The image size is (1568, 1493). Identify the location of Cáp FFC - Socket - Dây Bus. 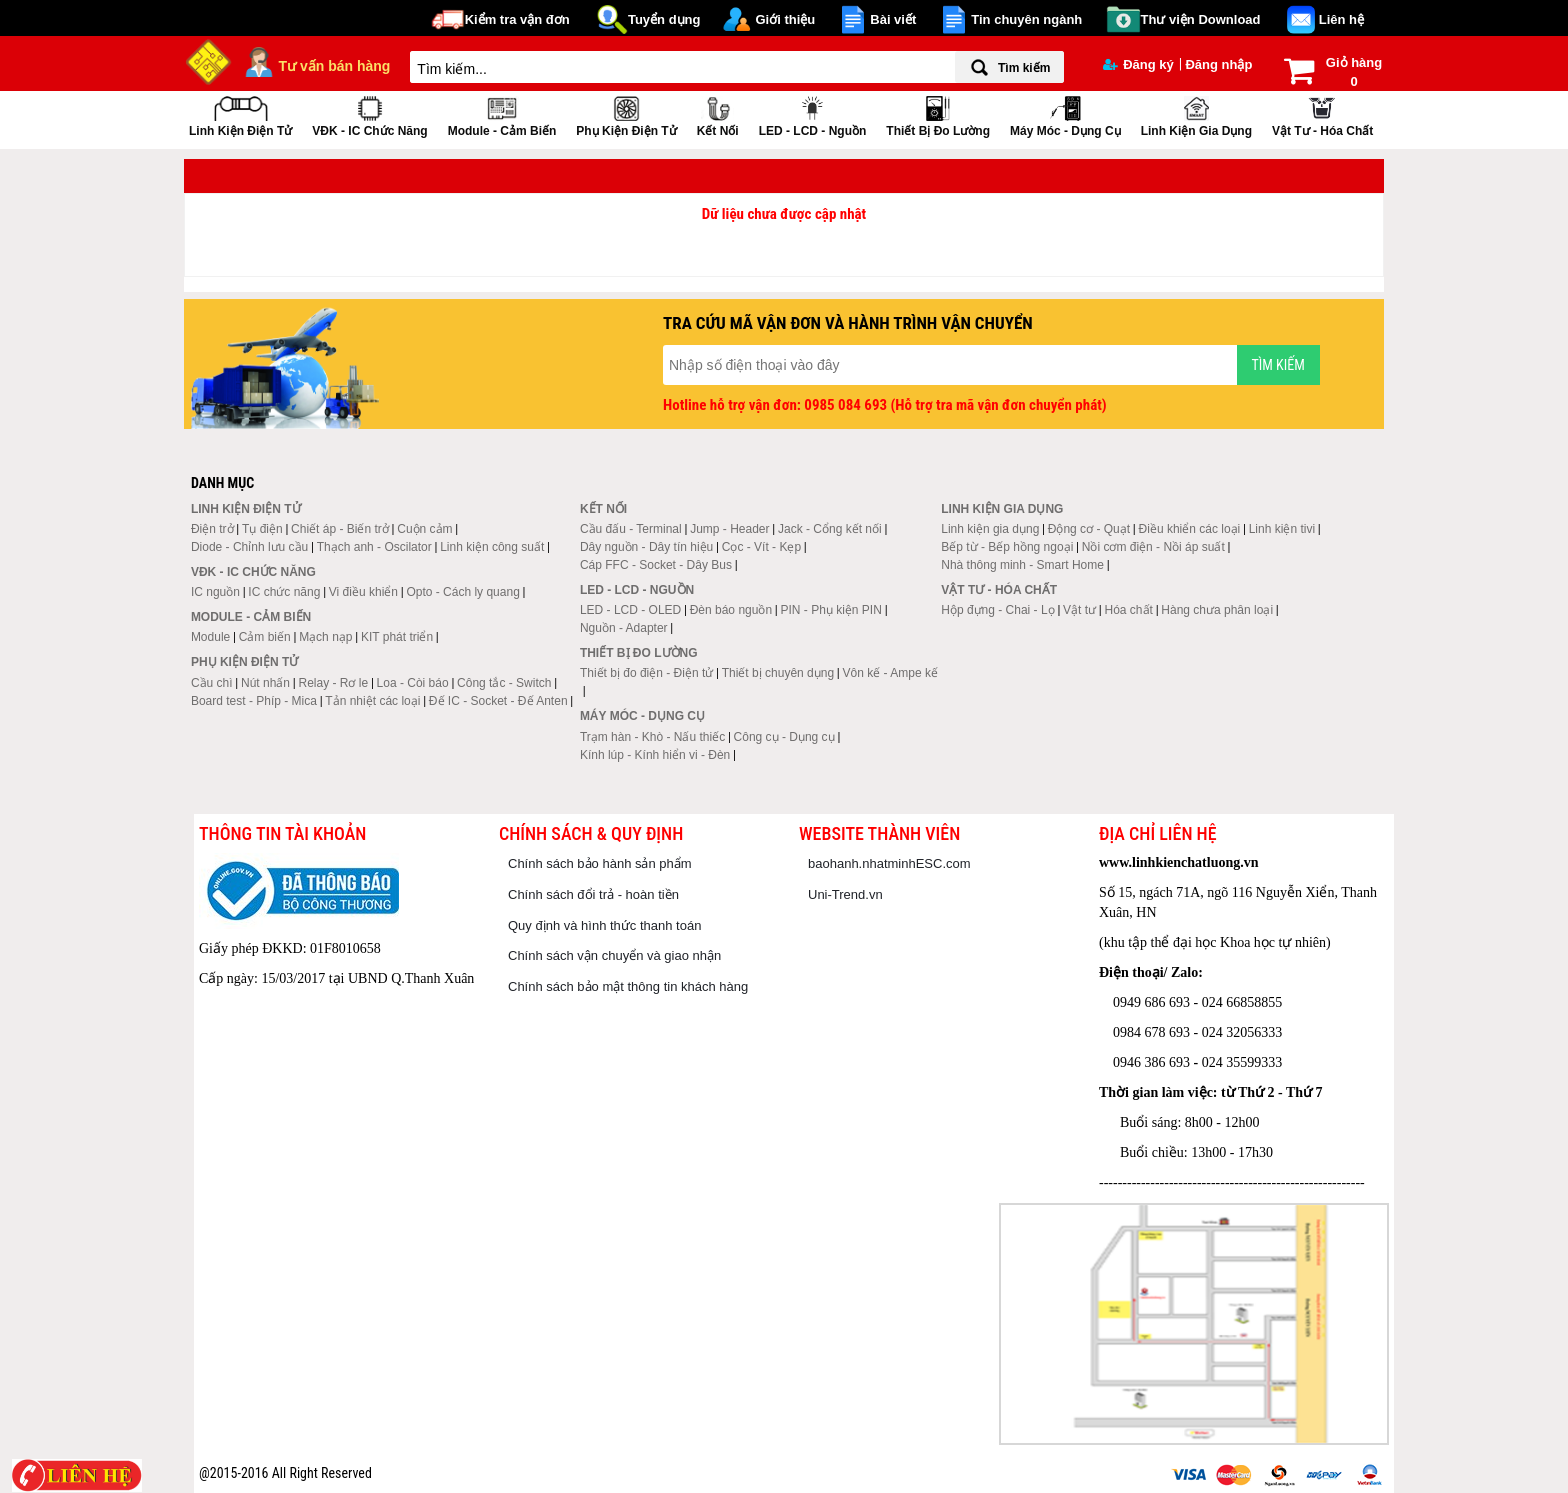
(656, 565).